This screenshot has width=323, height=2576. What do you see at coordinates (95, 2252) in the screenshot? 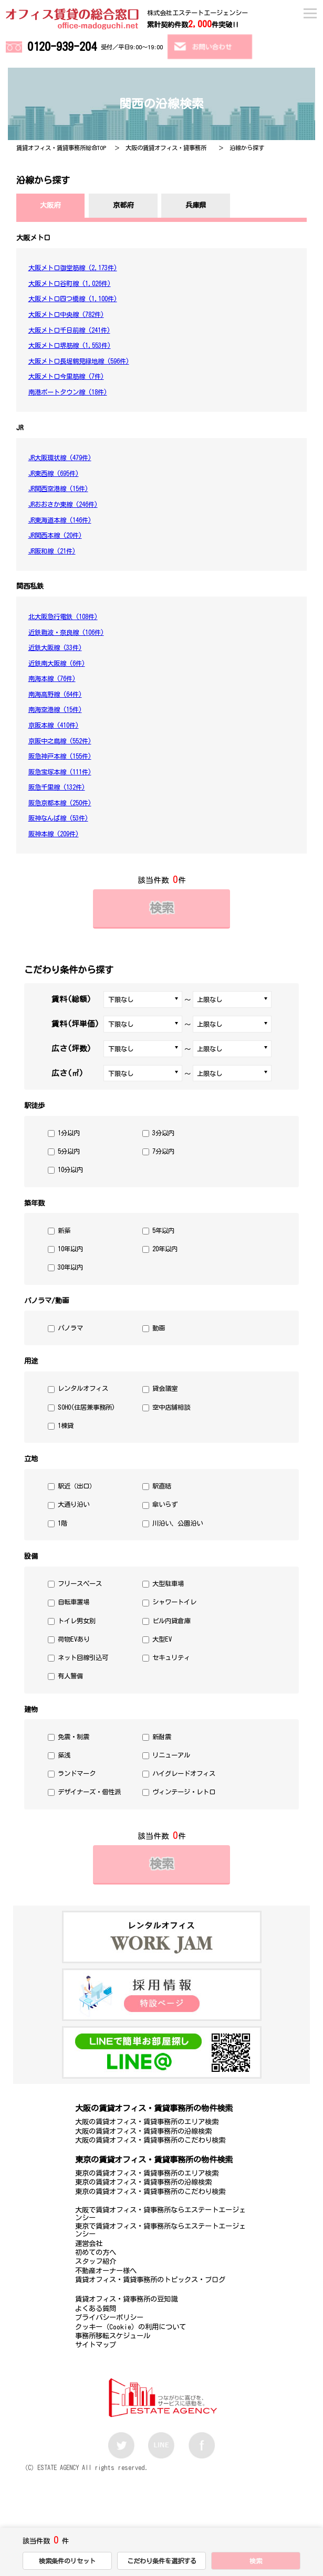
I see `初めての方へ` at bounding box center [95, 2252].